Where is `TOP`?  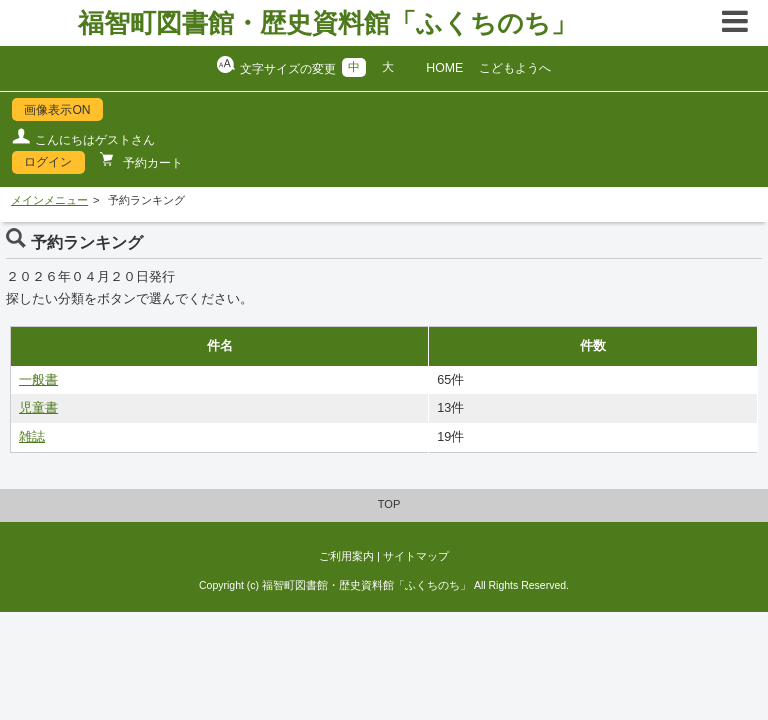 TOP is located at coordinates (389, 504).